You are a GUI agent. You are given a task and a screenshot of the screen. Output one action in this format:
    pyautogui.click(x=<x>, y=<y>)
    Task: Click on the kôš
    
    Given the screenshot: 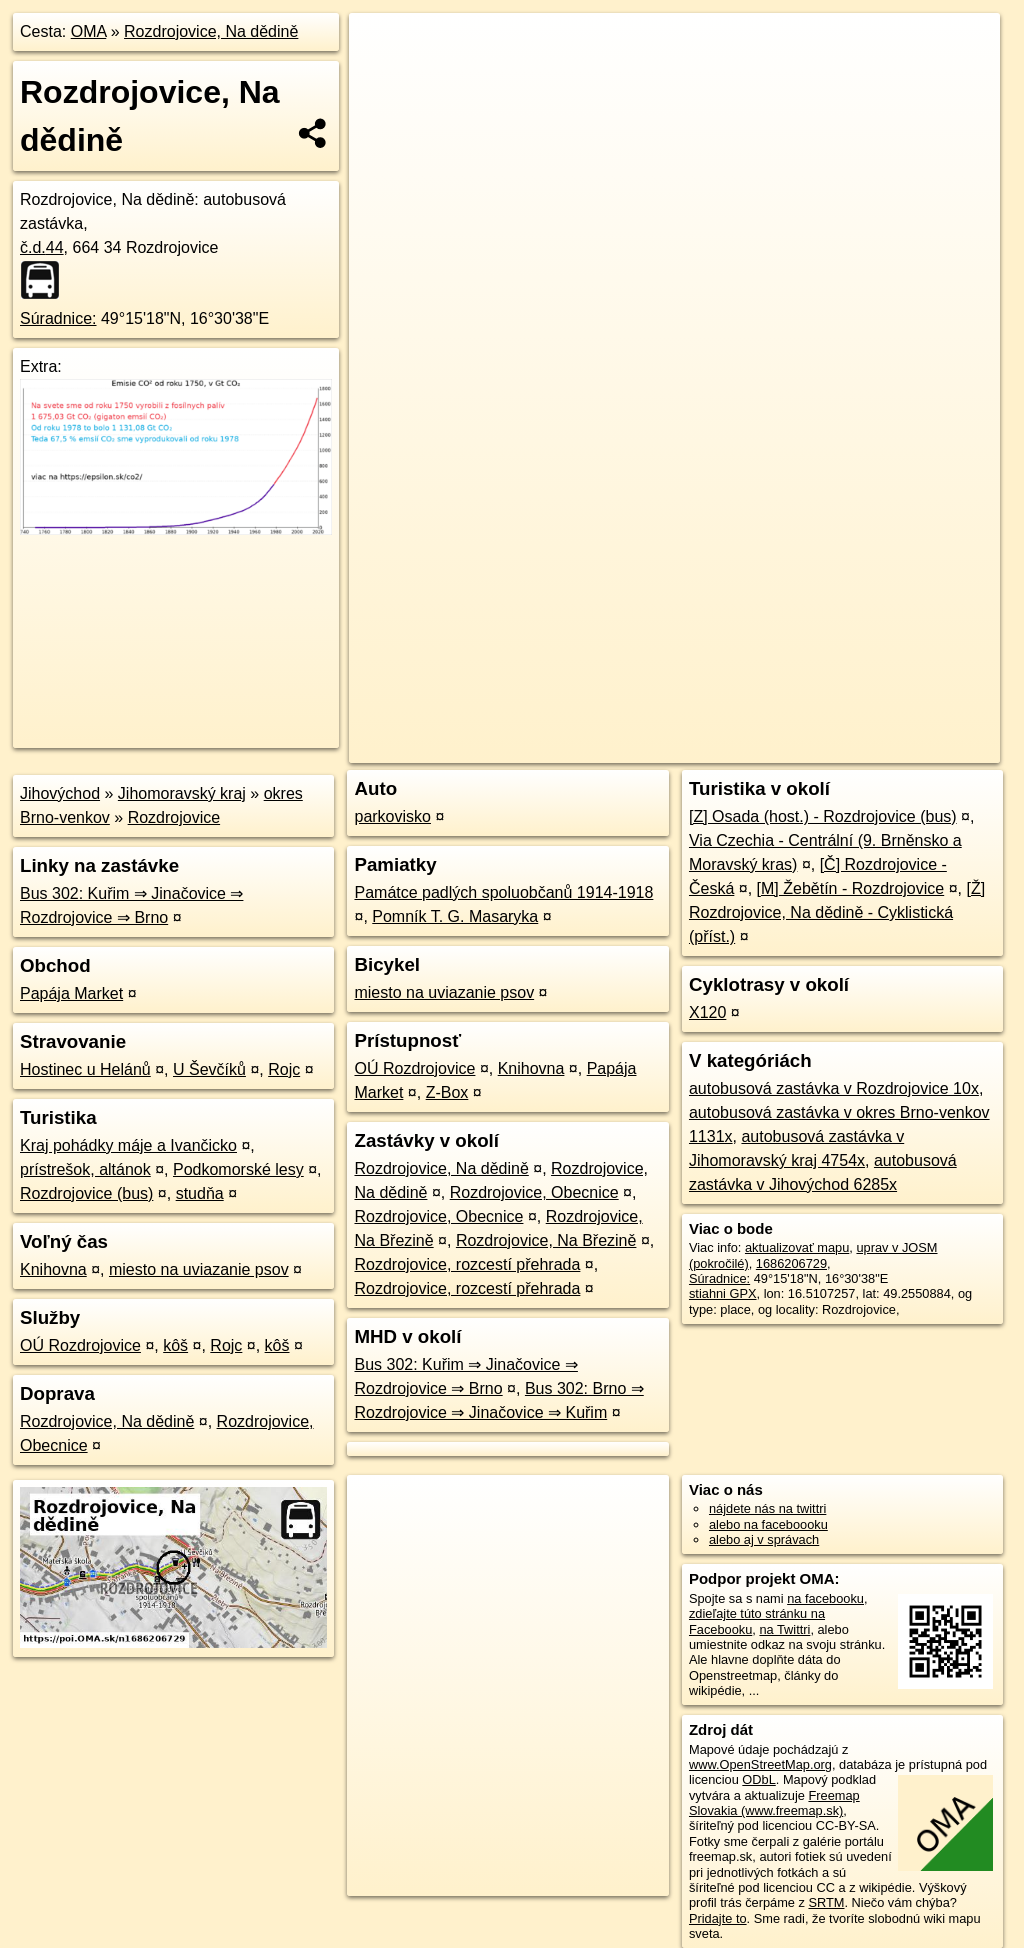 What is the action you would take?
    pyautogui.click(x=175, y=1345)
    